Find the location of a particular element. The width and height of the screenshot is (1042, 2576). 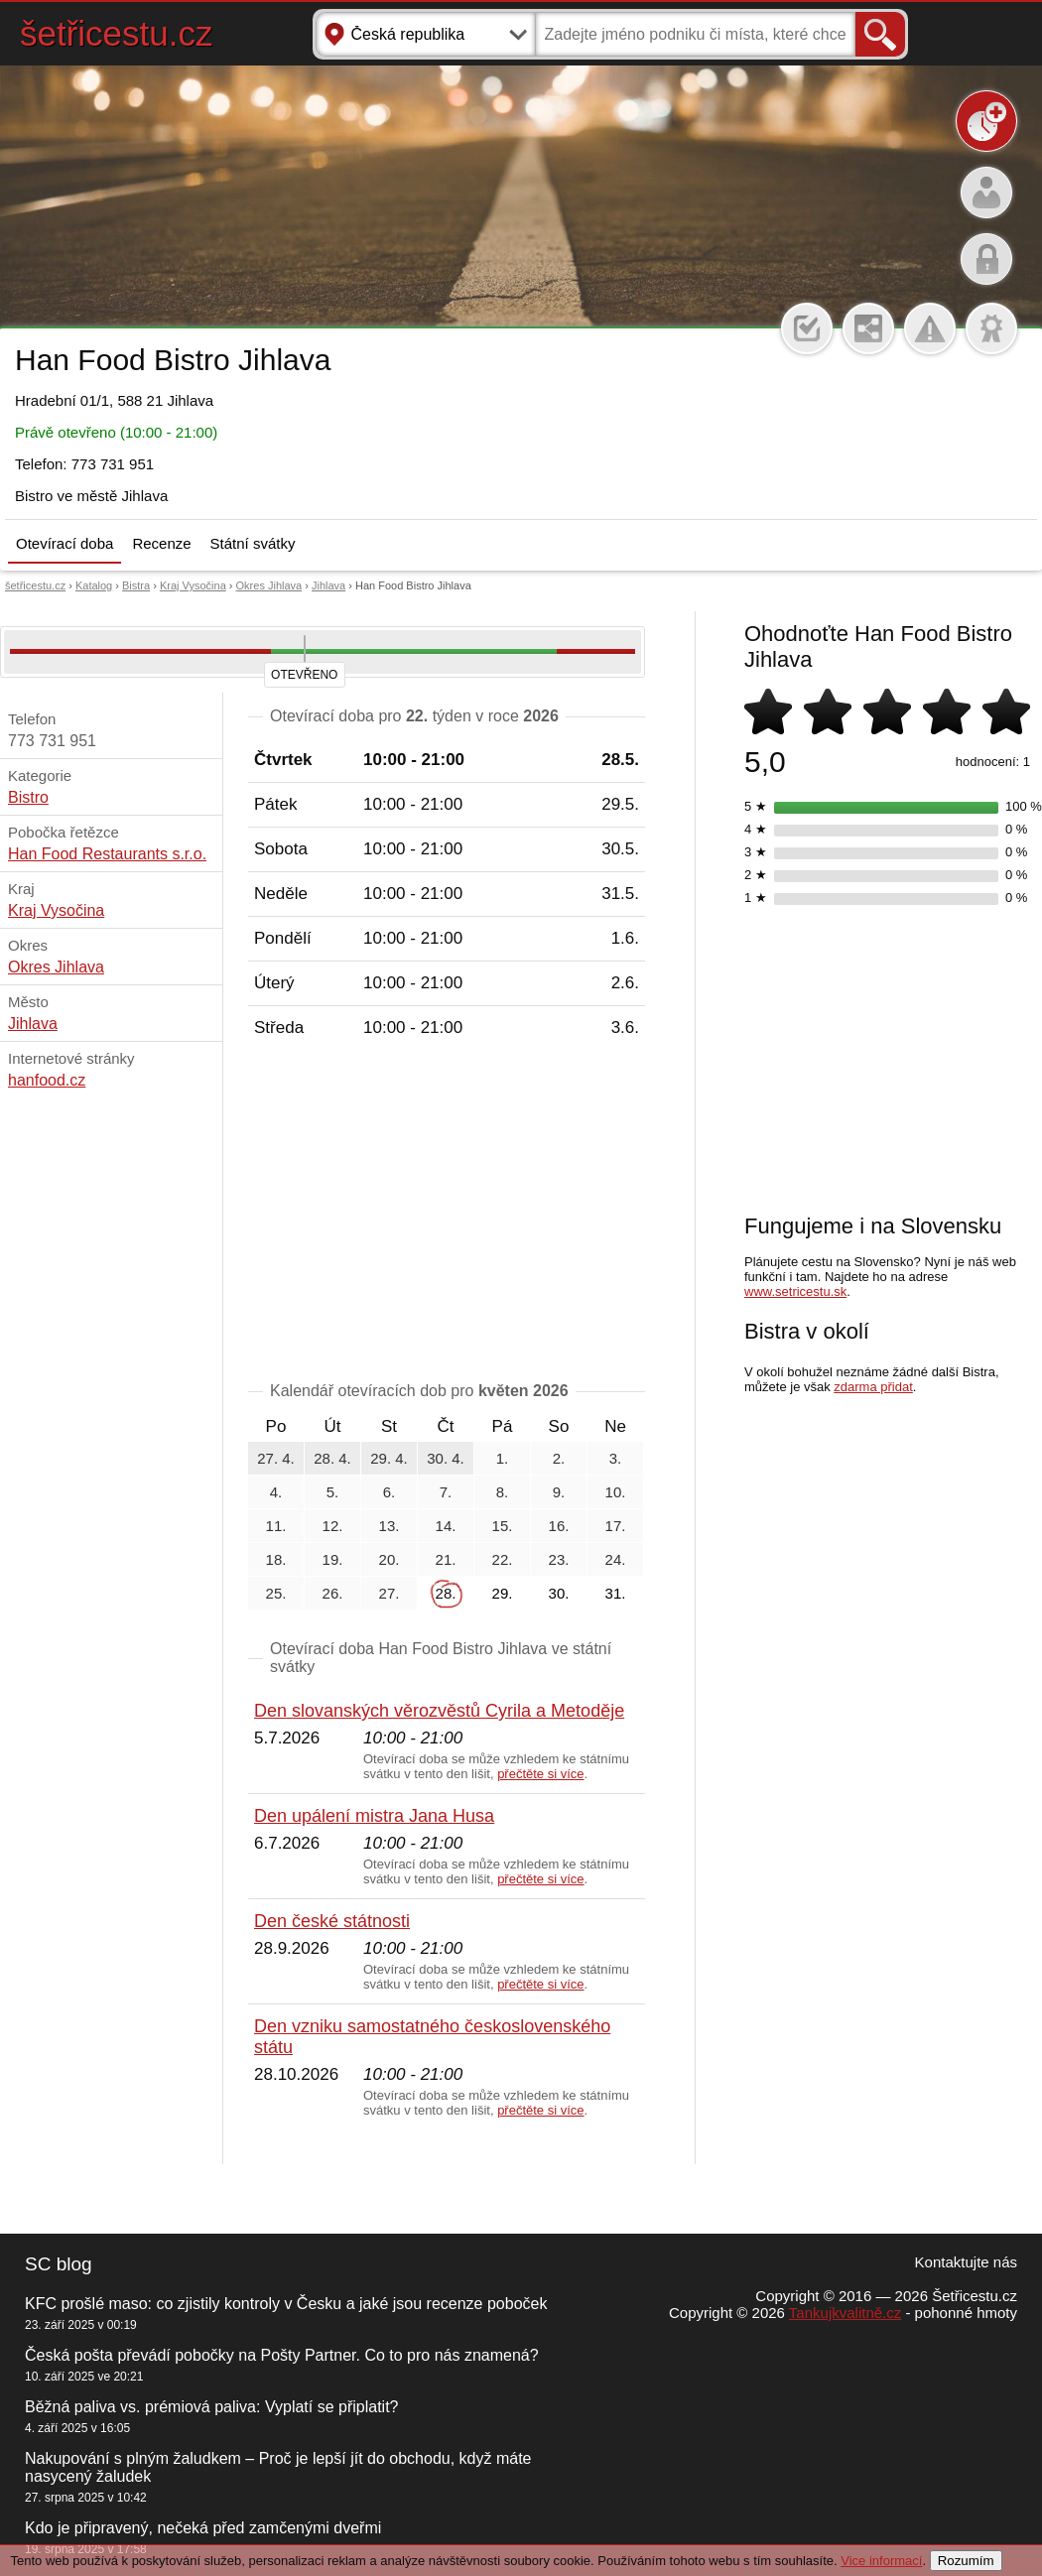

23. is located at coordinates (559, 1559).